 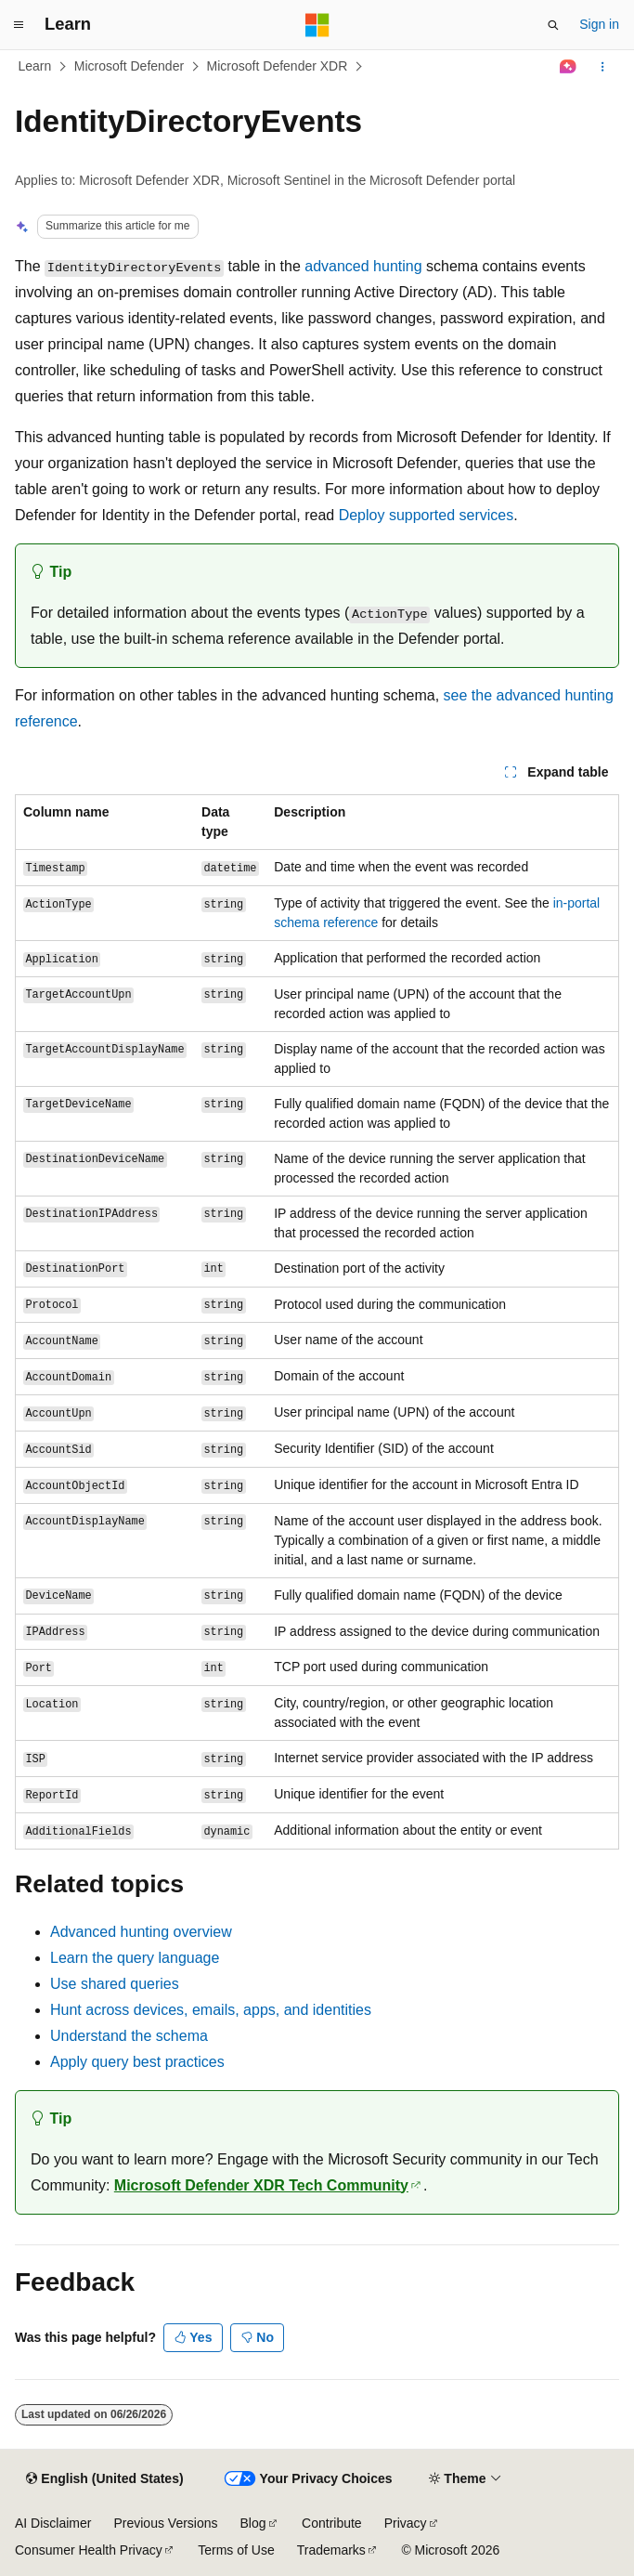 I want to click on Trademarks, so click(x=331, y=2550).